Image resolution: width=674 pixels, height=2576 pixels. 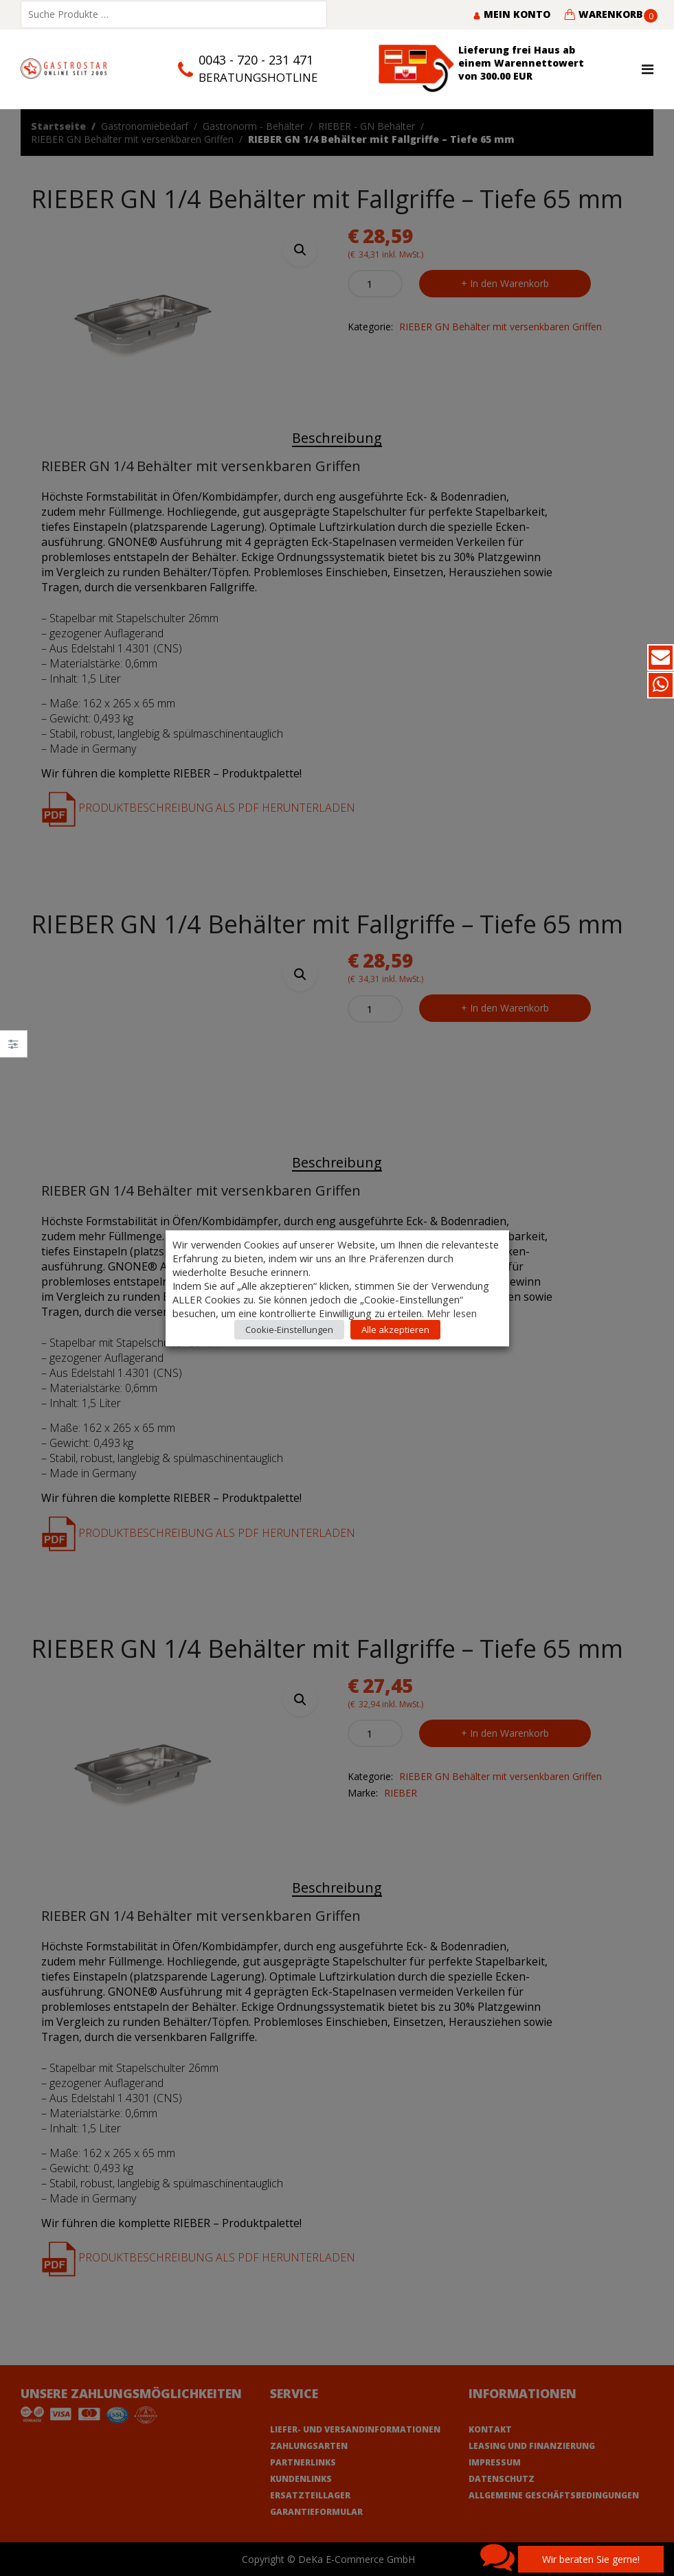 I want to click on 0043 - 720 - 231 471, so click(x=256, y=60).